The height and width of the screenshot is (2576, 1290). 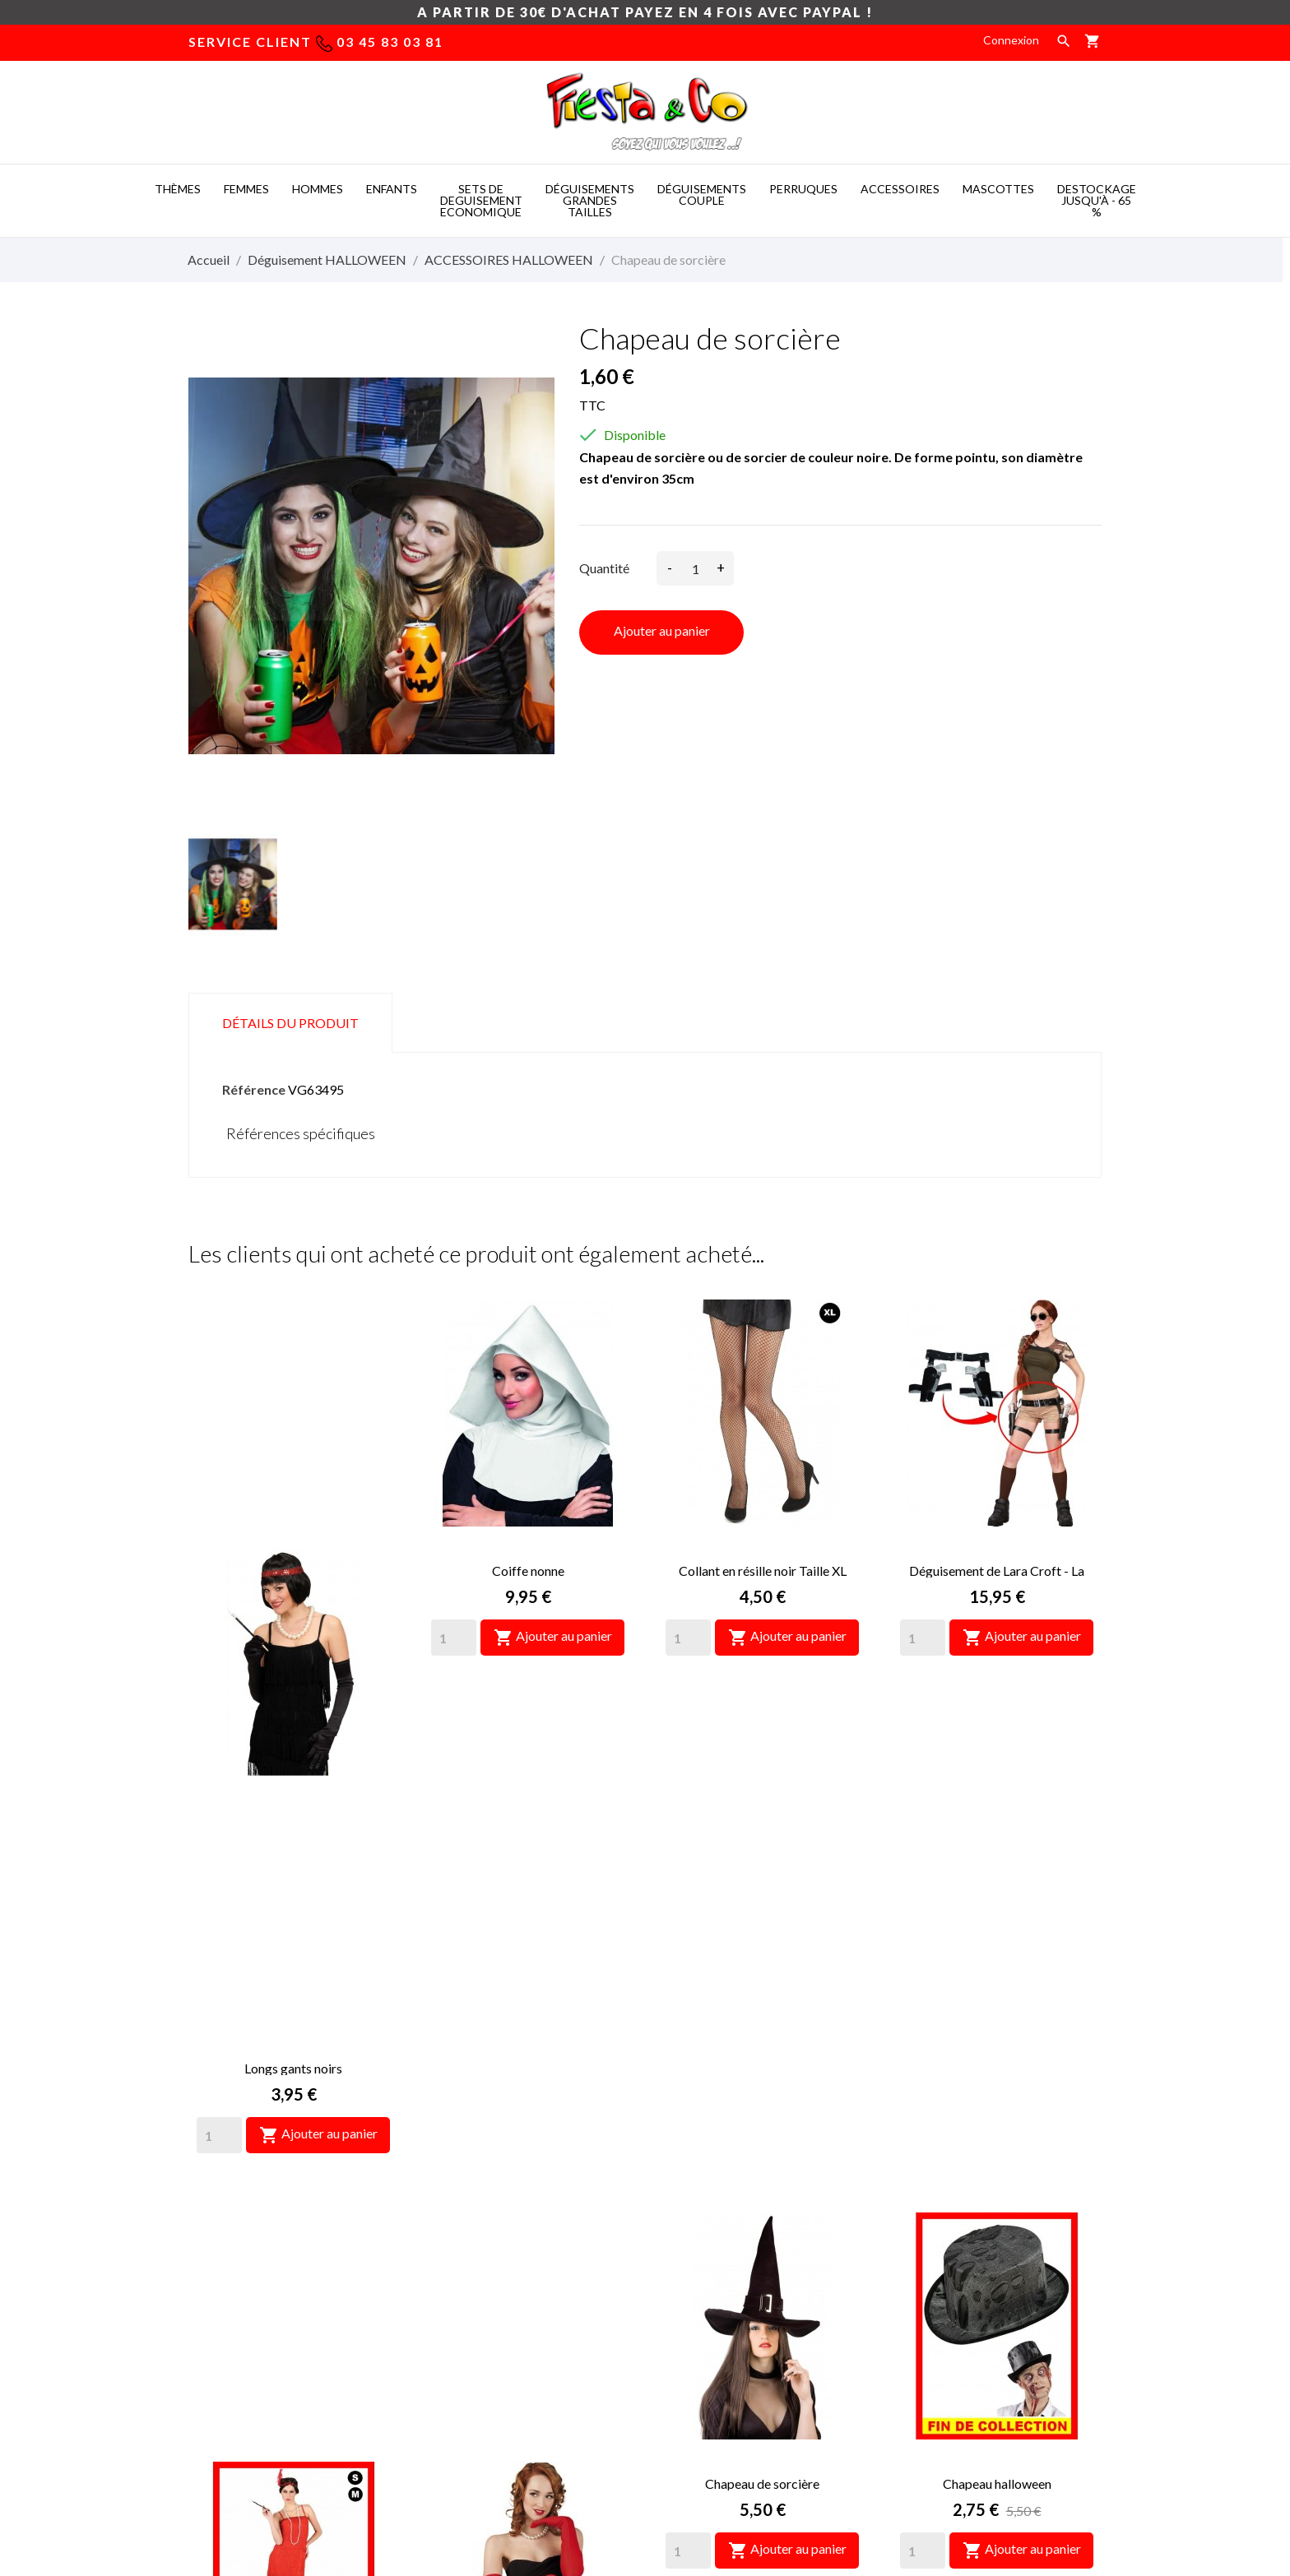 What do you see at coordinates (681, 2348) in the screenshot?
I see `Magasins` at bounding box center [681, 2348].